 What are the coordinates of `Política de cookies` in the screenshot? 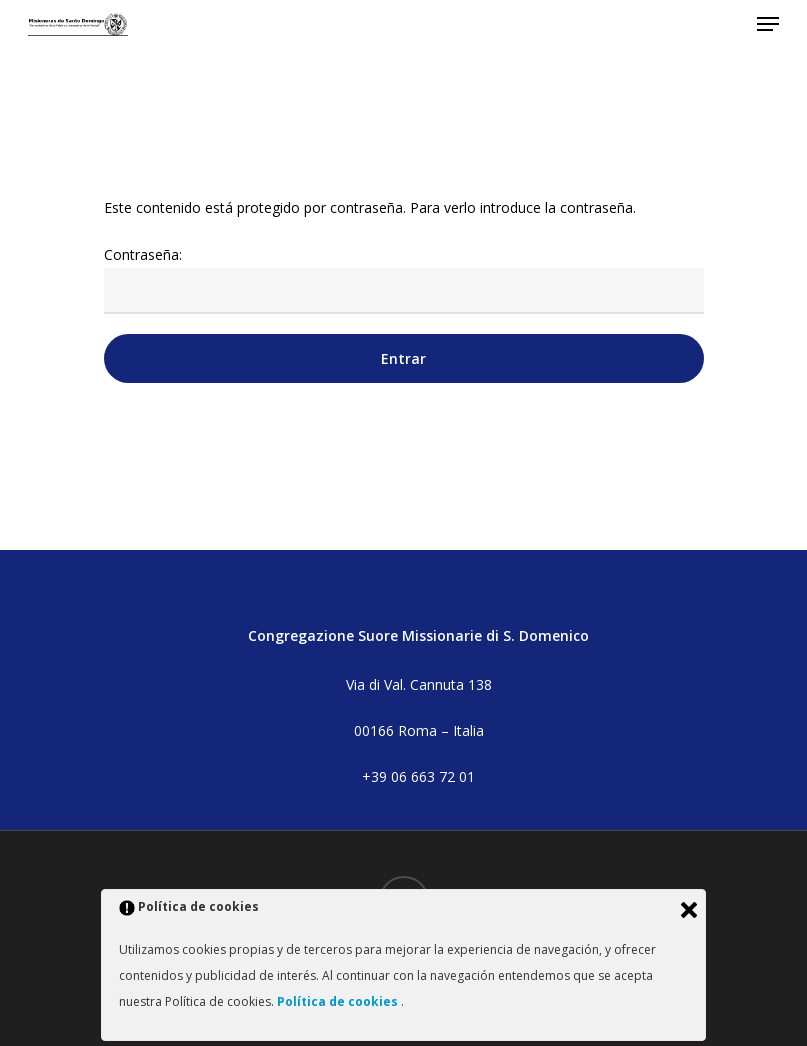 It's located at (339, 1001).